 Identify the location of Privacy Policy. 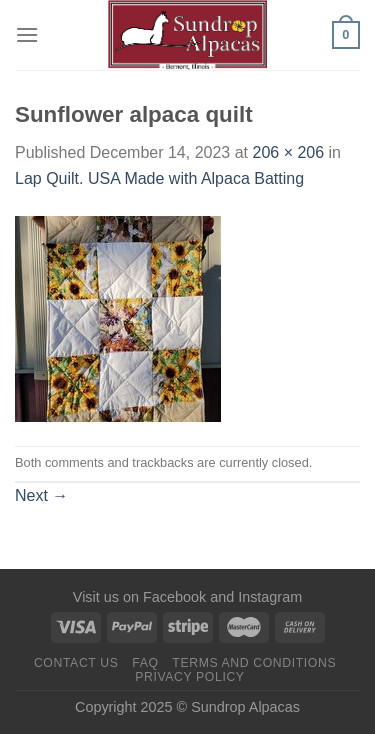
(189, 677).